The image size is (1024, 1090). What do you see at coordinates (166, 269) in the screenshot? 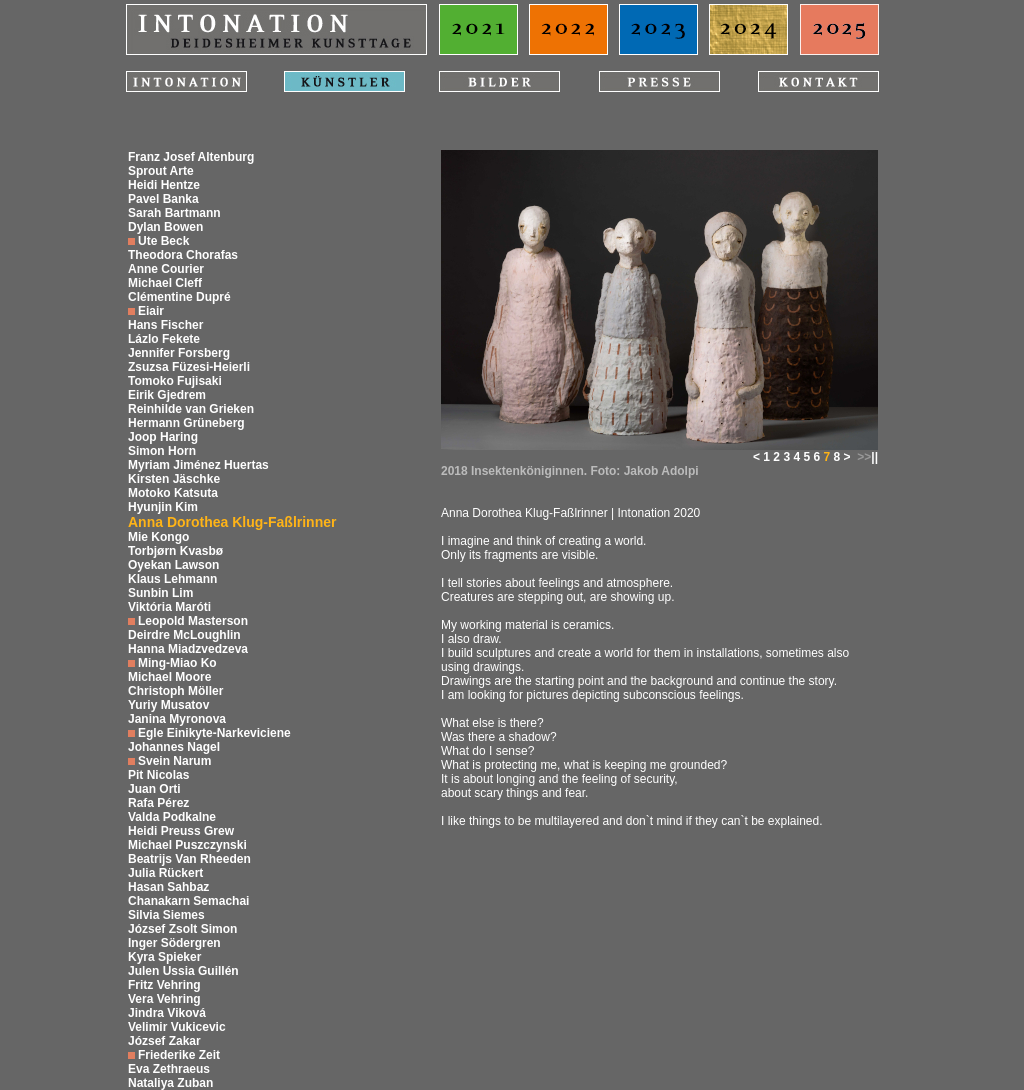
I see `Anne Courier` at bounding box center [166, 269].